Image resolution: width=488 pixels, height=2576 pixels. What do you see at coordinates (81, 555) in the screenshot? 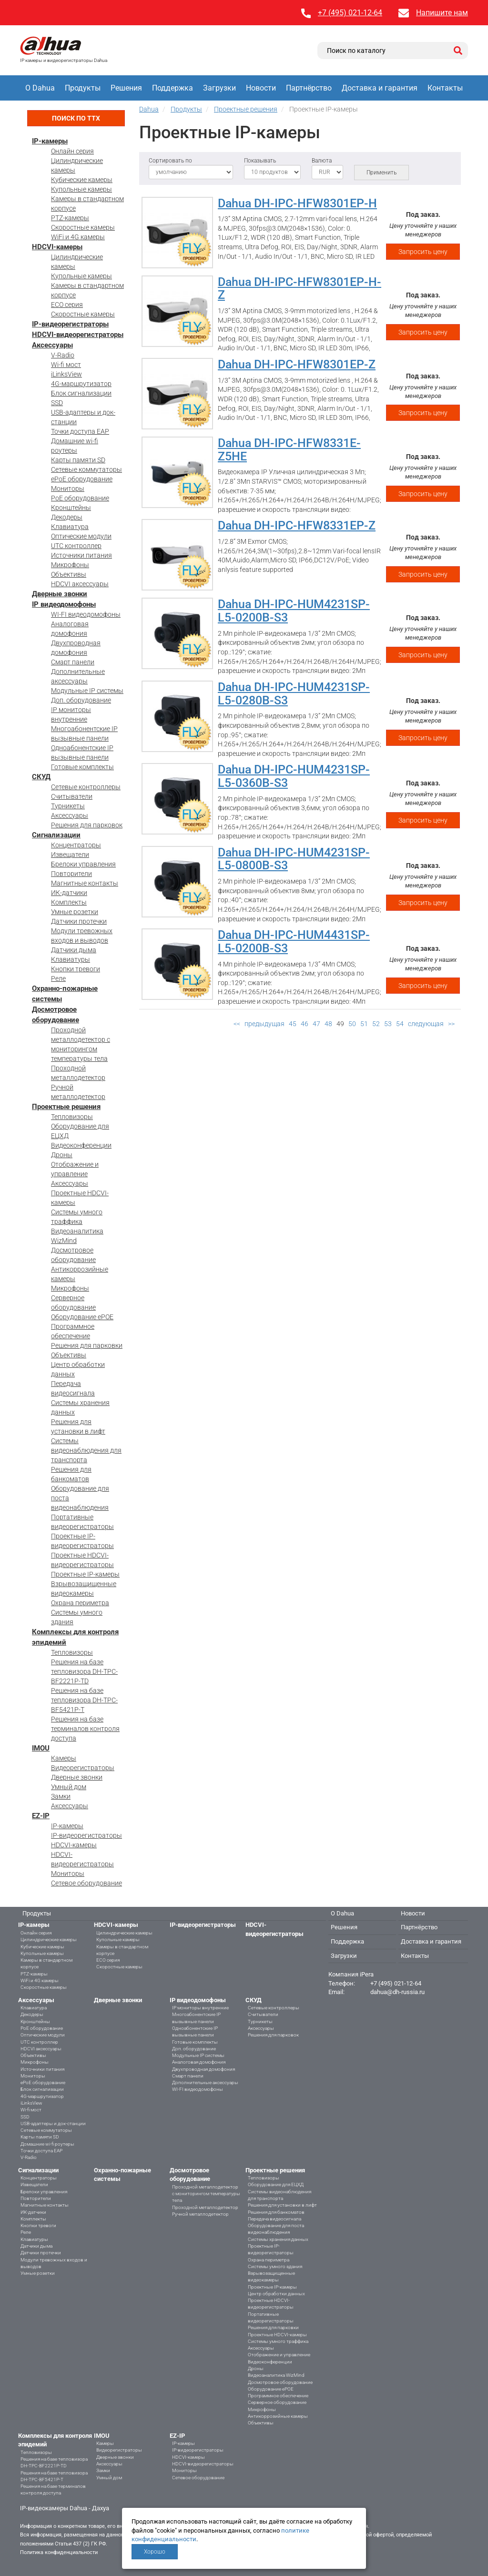
I see `Источники питания` at bounding box center [81, 555].